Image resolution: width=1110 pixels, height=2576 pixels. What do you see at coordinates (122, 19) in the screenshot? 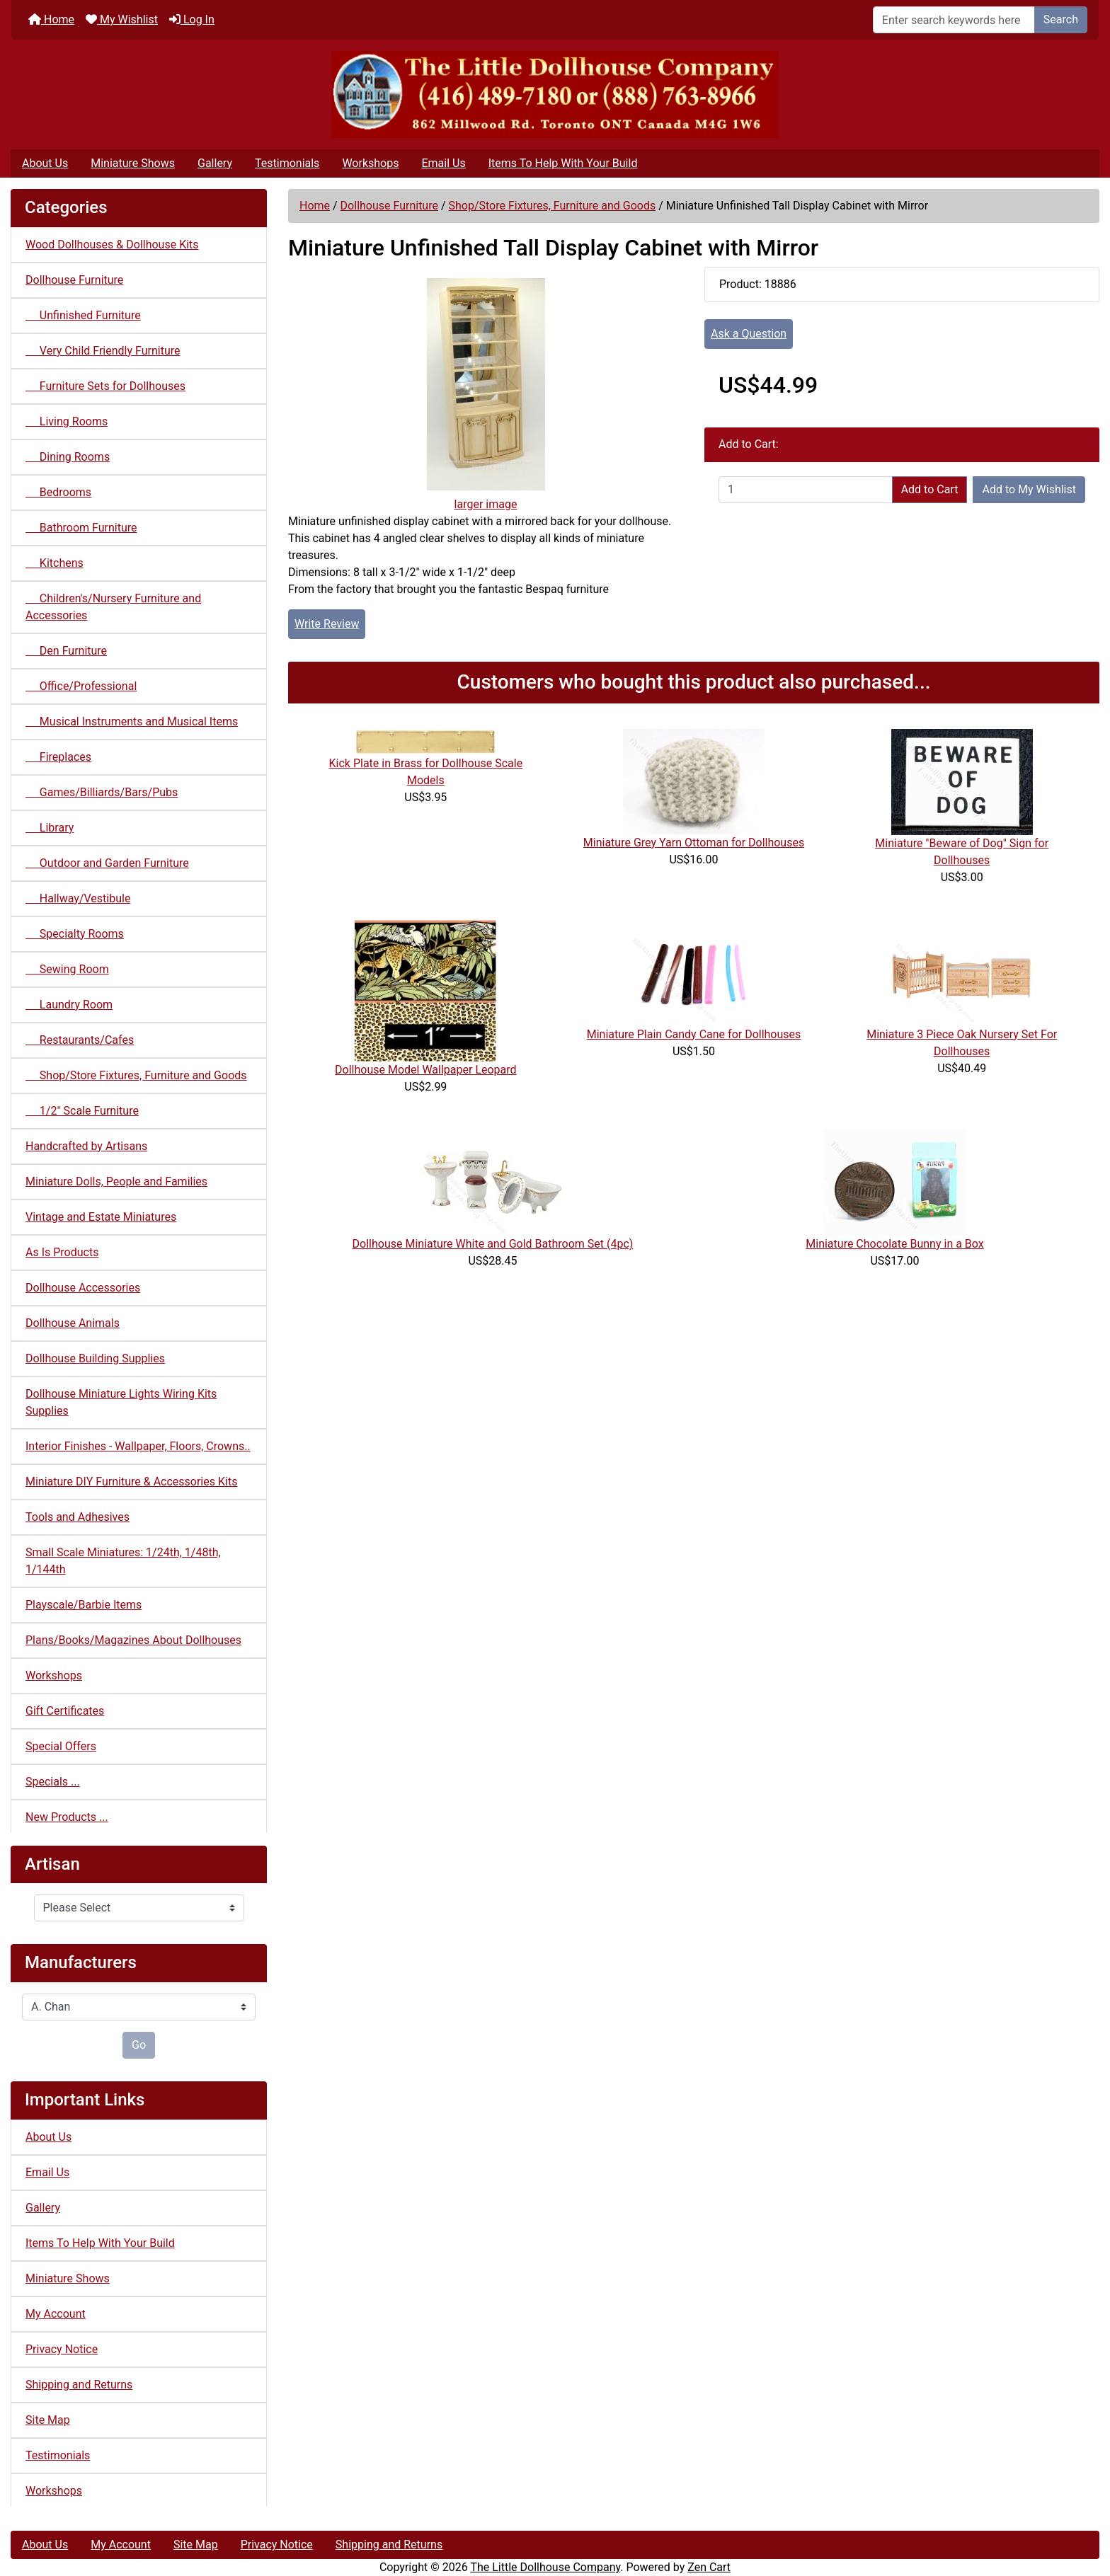
I see `My Wishlist` at bounding box center [122, 19].